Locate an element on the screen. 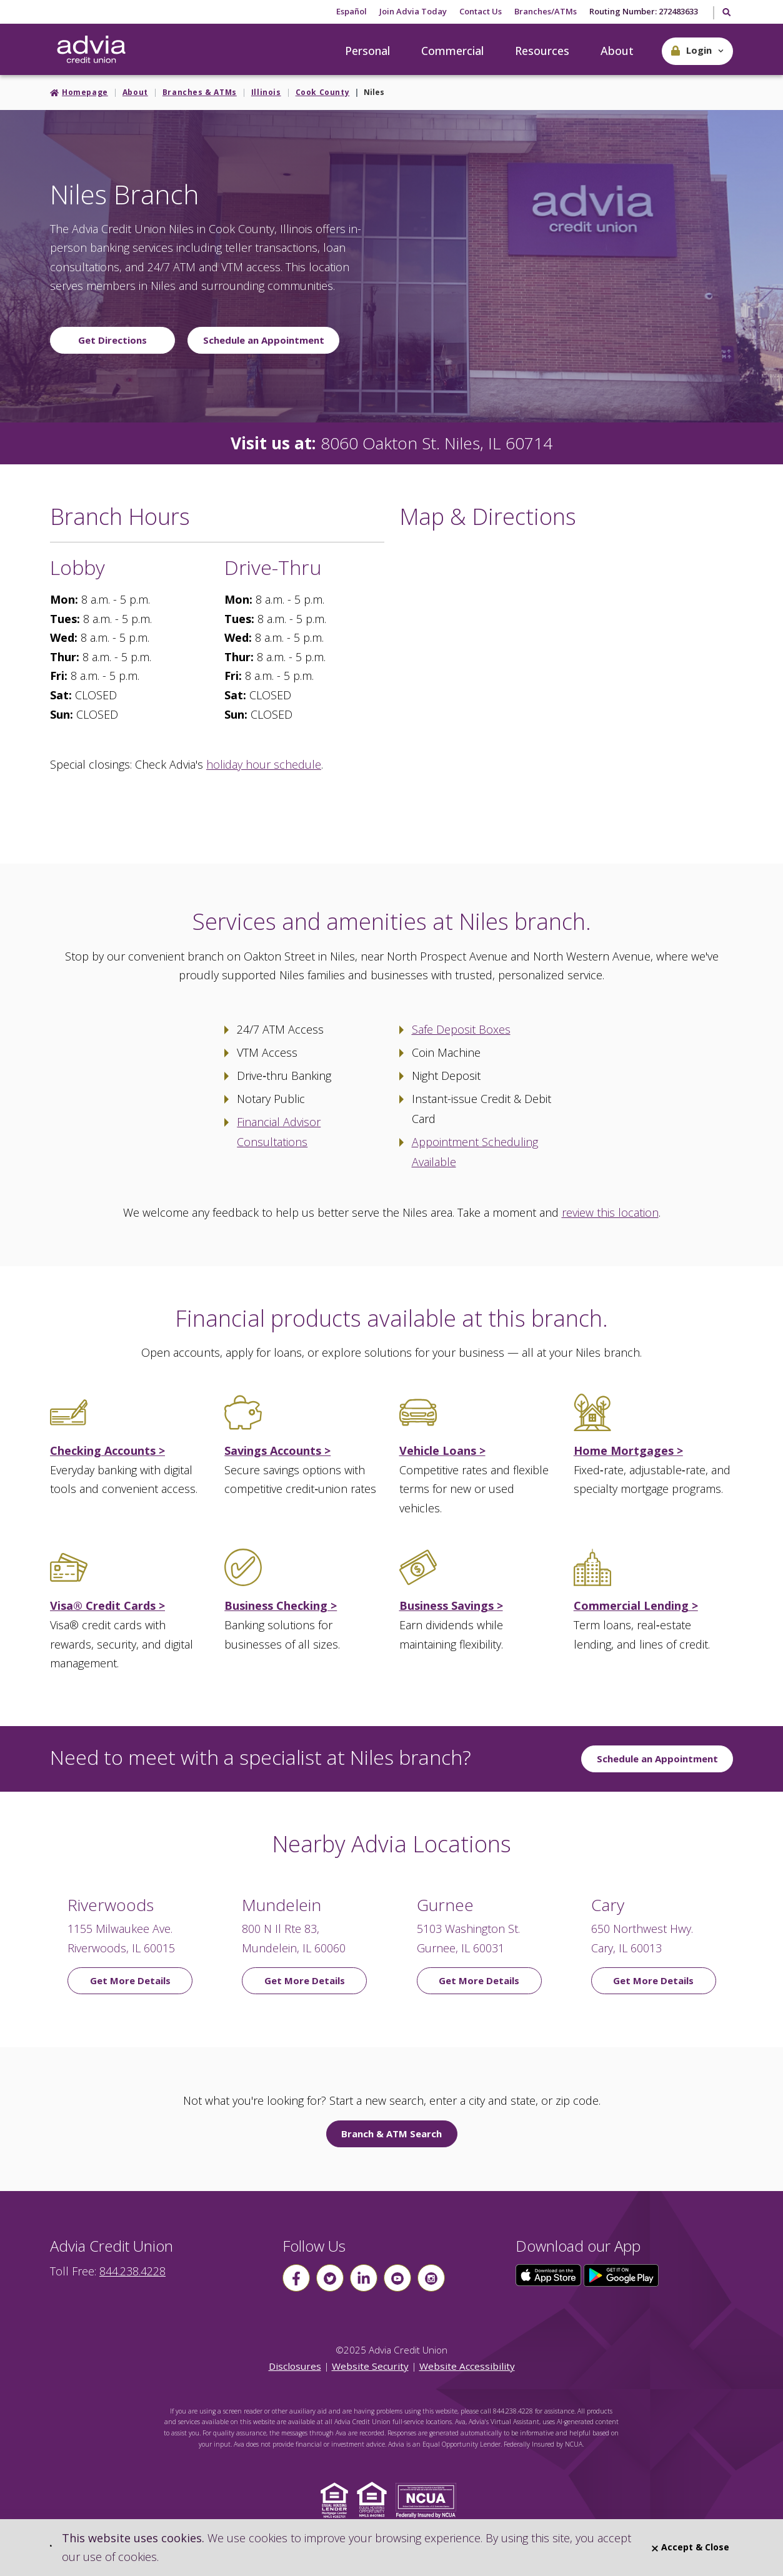 This screenshot has height=2576, width=783. Get Directions is located at coordinates (112, 340).